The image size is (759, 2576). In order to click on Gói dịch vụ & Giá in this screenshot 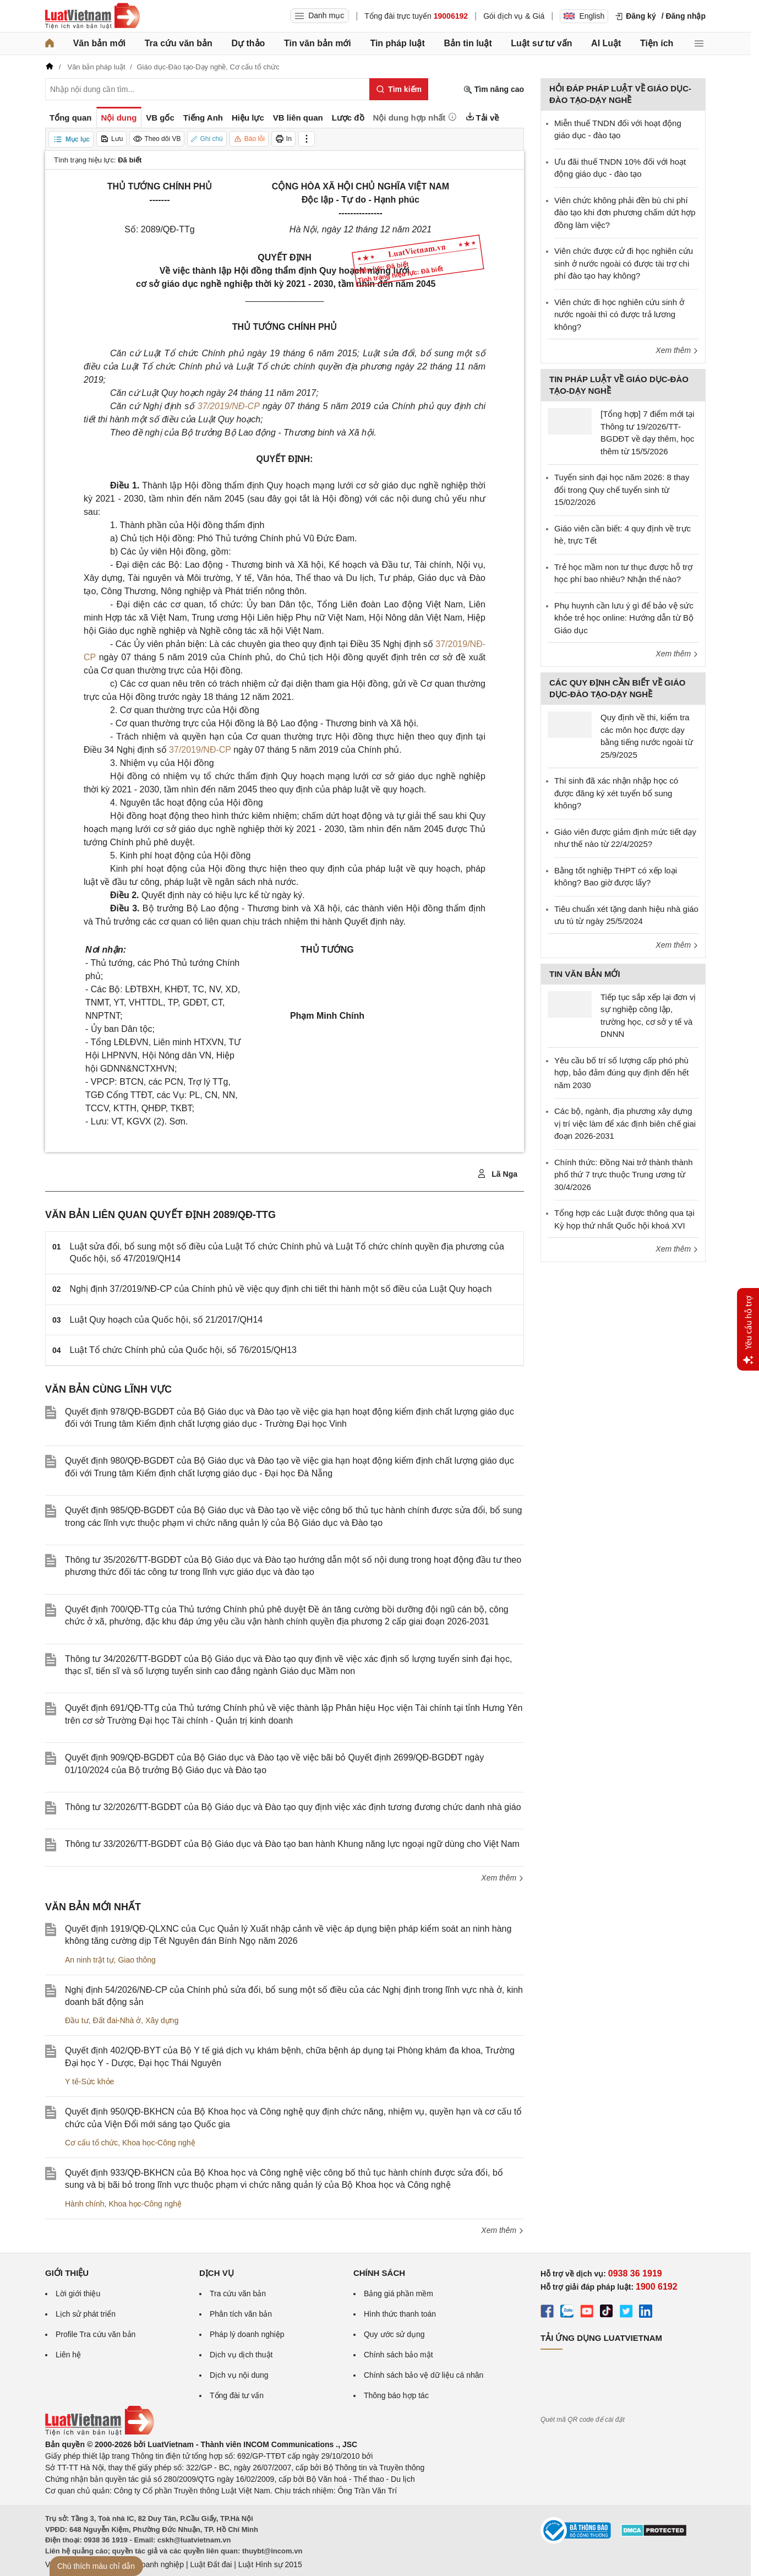, I will do `click(513, 16)`.